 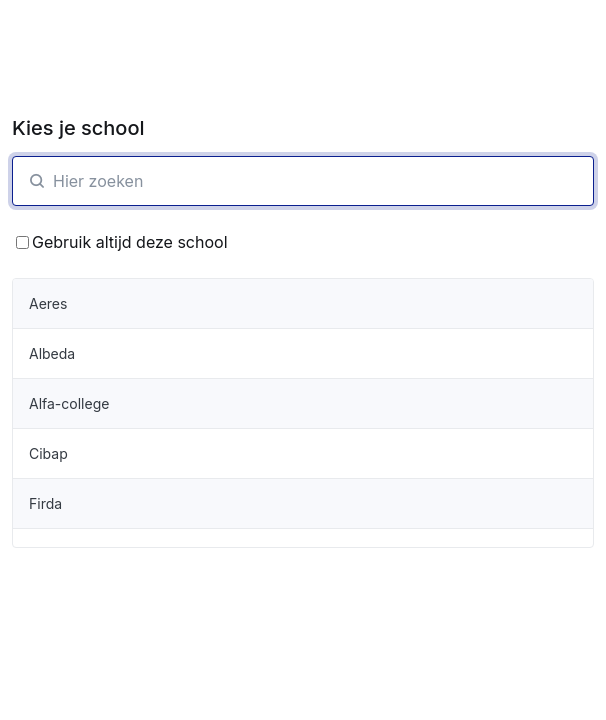 What do you see at coordinates (52, 353) in the screenshot?
I see `Albeda [organisatie-item]` at bounding box center [52, 353].